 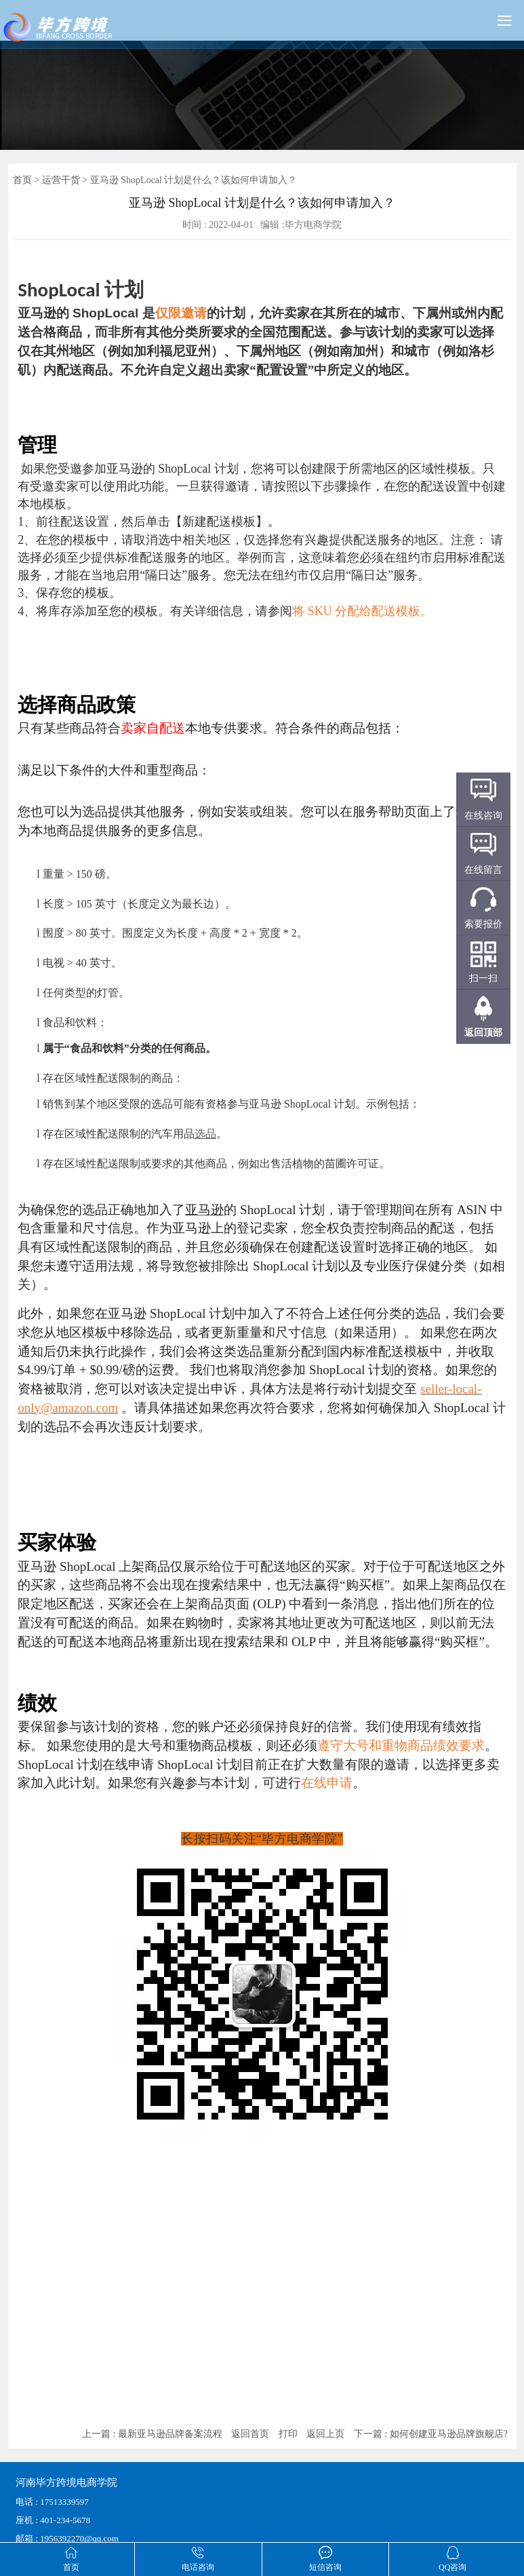 What do you see at coordinates (325, 2434) in the screenshot?
I see `返回上页` at bounding box center [325, 2434].